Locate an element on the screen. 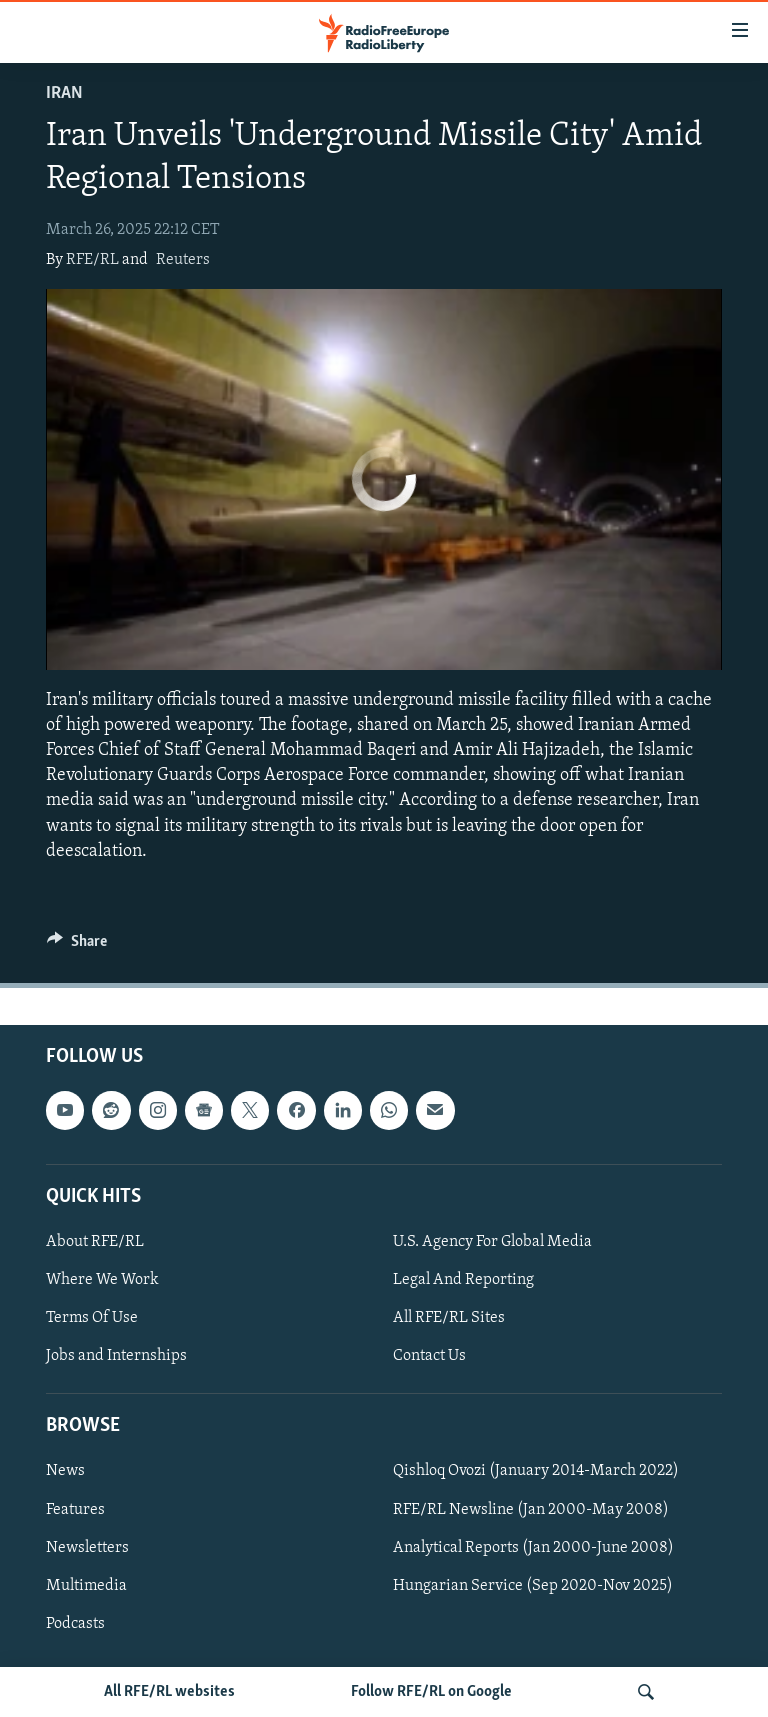 The height and width of the screenshot is (1717, 768). Analytical Reports (Jan 2000-June 2008) is located at coordinates (533, 1548).